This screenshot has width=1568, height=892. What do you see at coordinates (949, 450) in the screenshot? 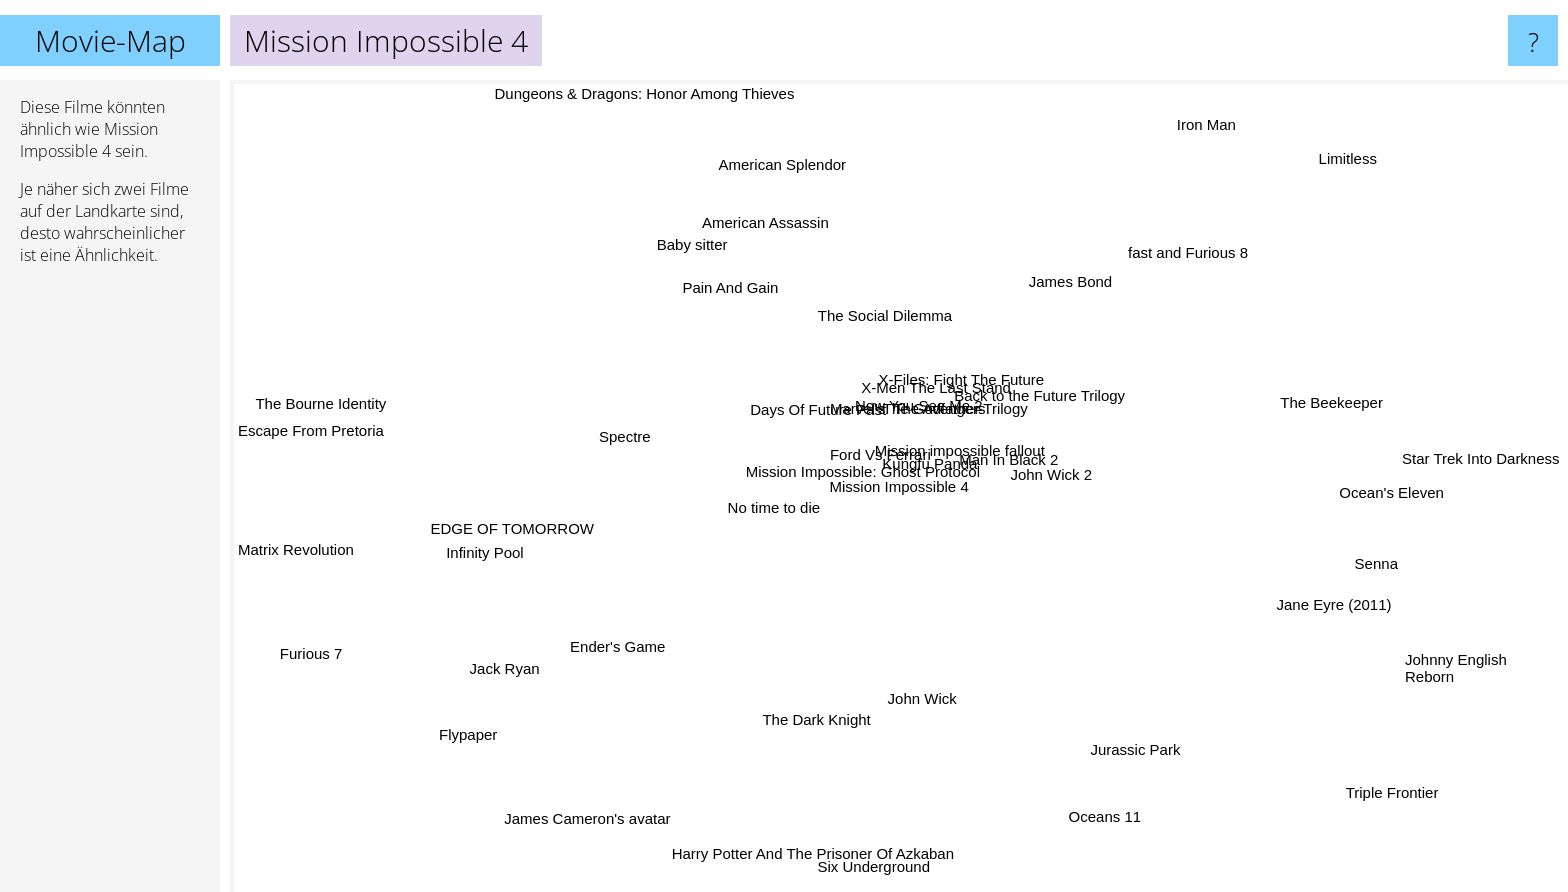
I see `X-Men The Last Stand` at bounding box center [949, 450].